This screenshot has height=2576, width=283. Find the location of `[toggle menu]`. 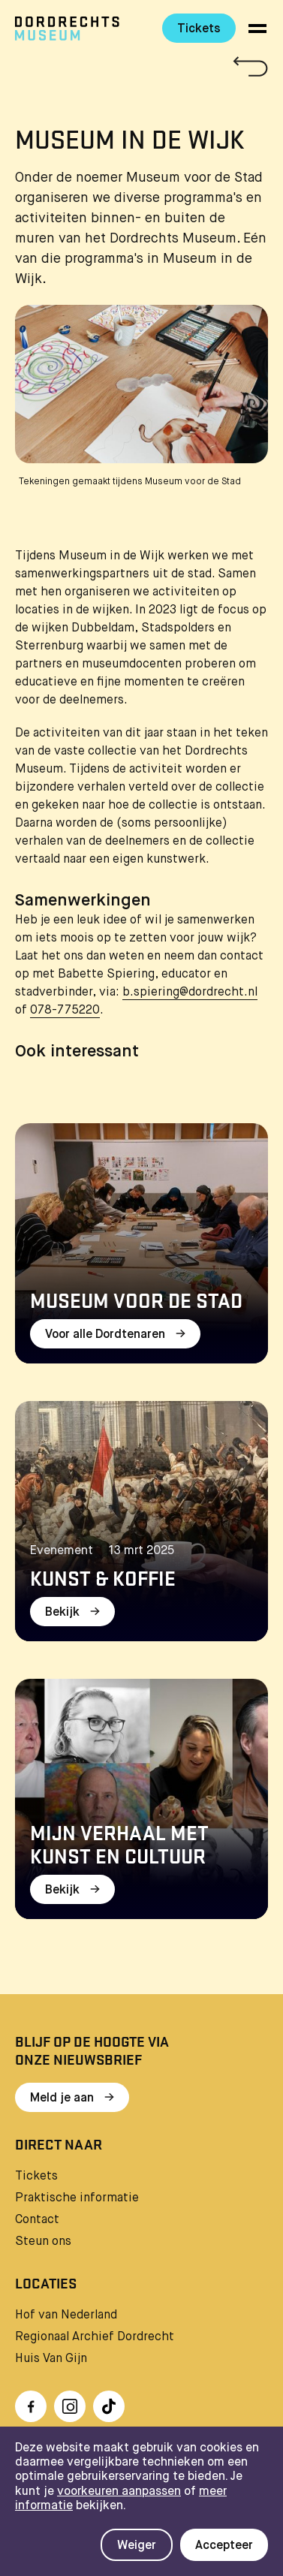

[toggle menu] is located at coordinates (257, 29).